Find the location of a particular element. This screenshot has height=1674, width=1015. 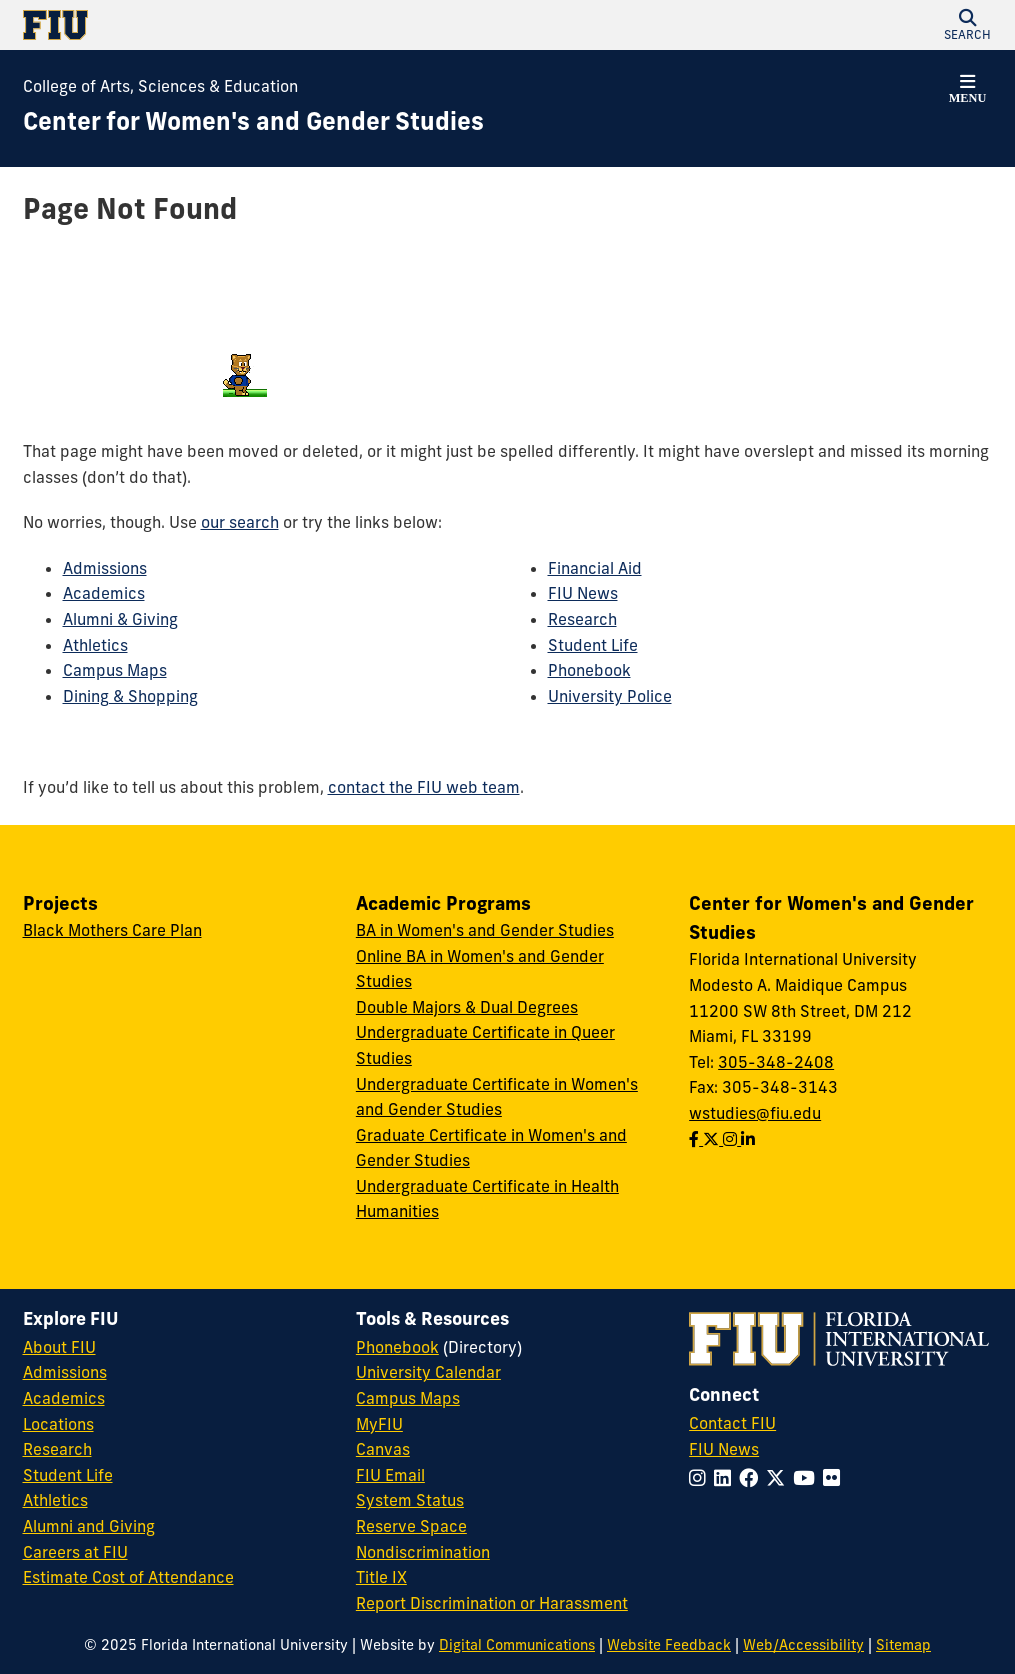

[Follow FIU on Facebook] is located at coordinates (752, 1478).